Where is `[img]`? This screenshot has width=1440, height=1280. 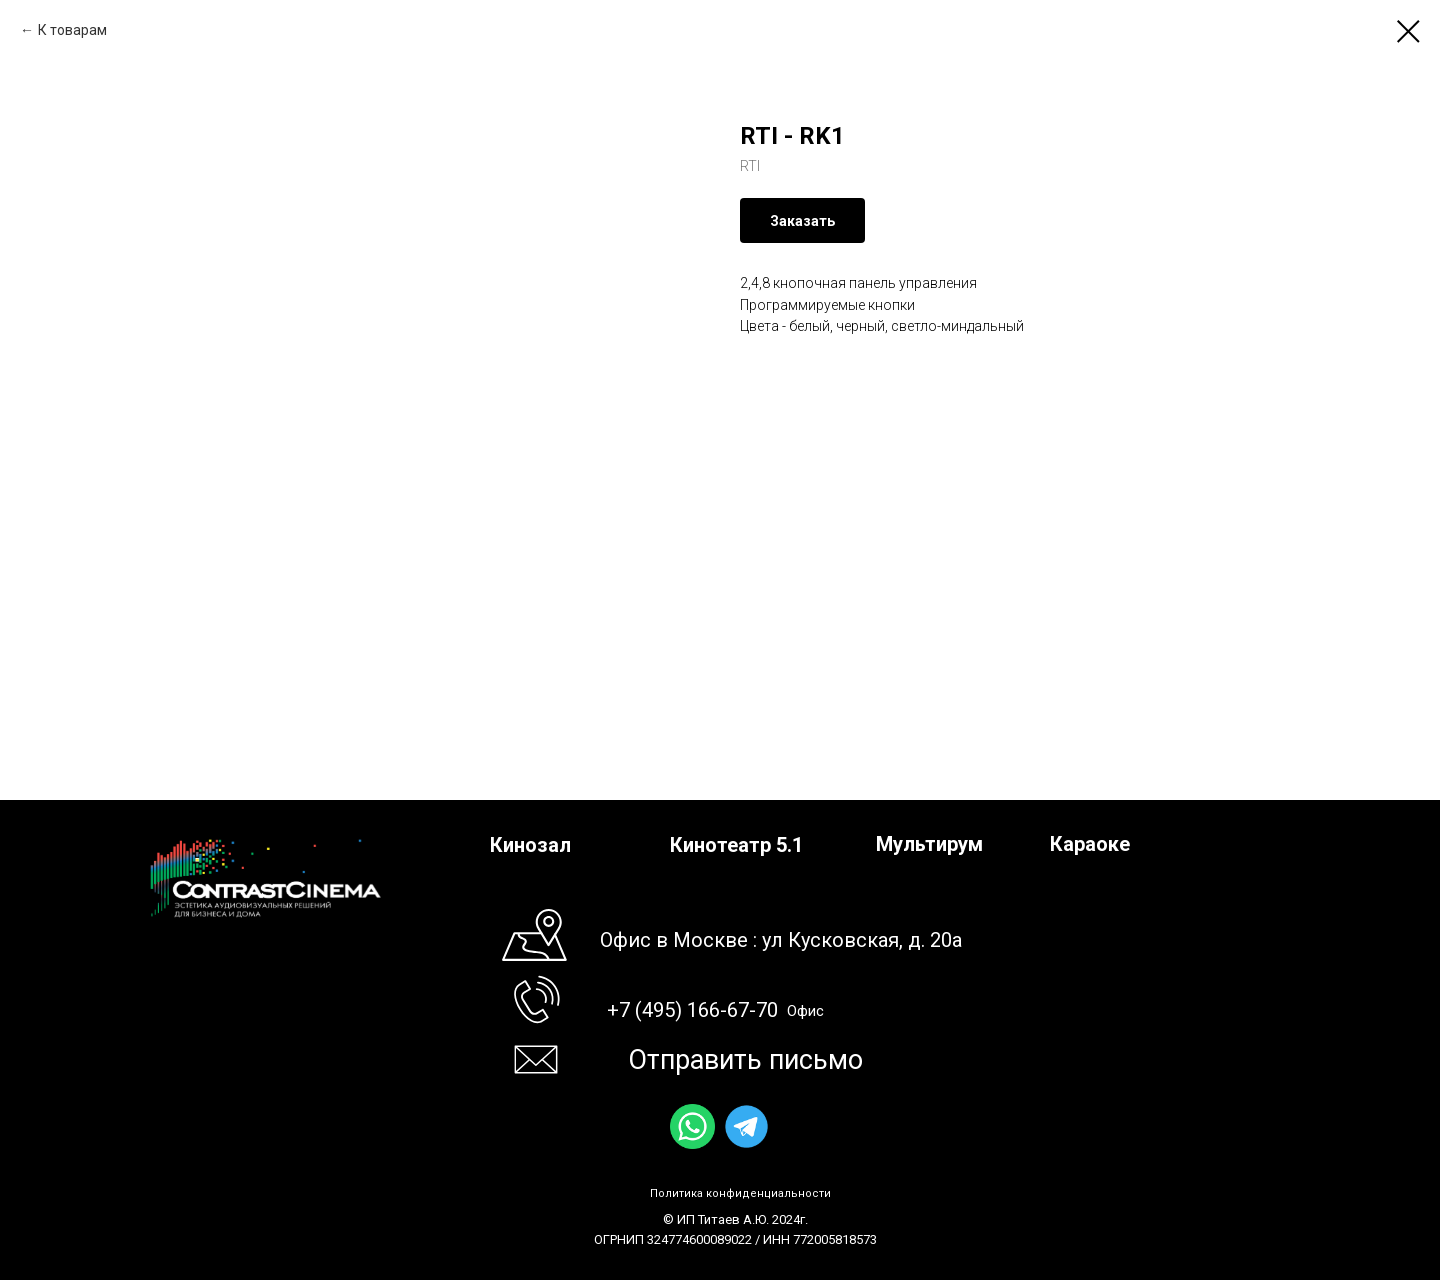 [img] is located at coordinates (692, 1126).